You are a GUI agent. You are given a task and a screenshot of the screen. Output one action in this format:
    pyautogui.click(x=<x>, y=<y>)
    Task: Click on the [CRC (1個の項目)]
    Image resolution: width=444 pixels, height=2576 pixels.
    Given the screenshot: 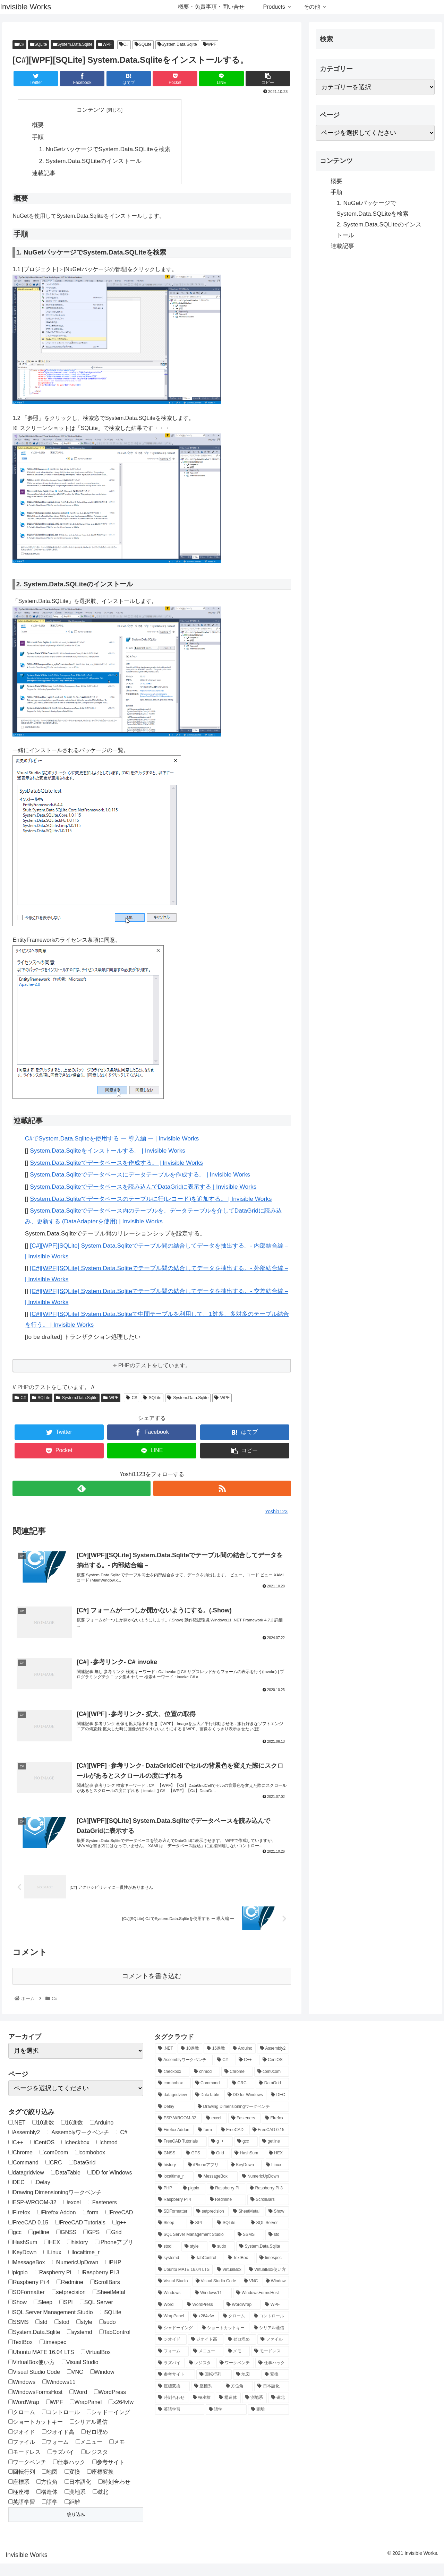 What is the action you would take?
    pyautogui.click(x=241, y=2096)
    